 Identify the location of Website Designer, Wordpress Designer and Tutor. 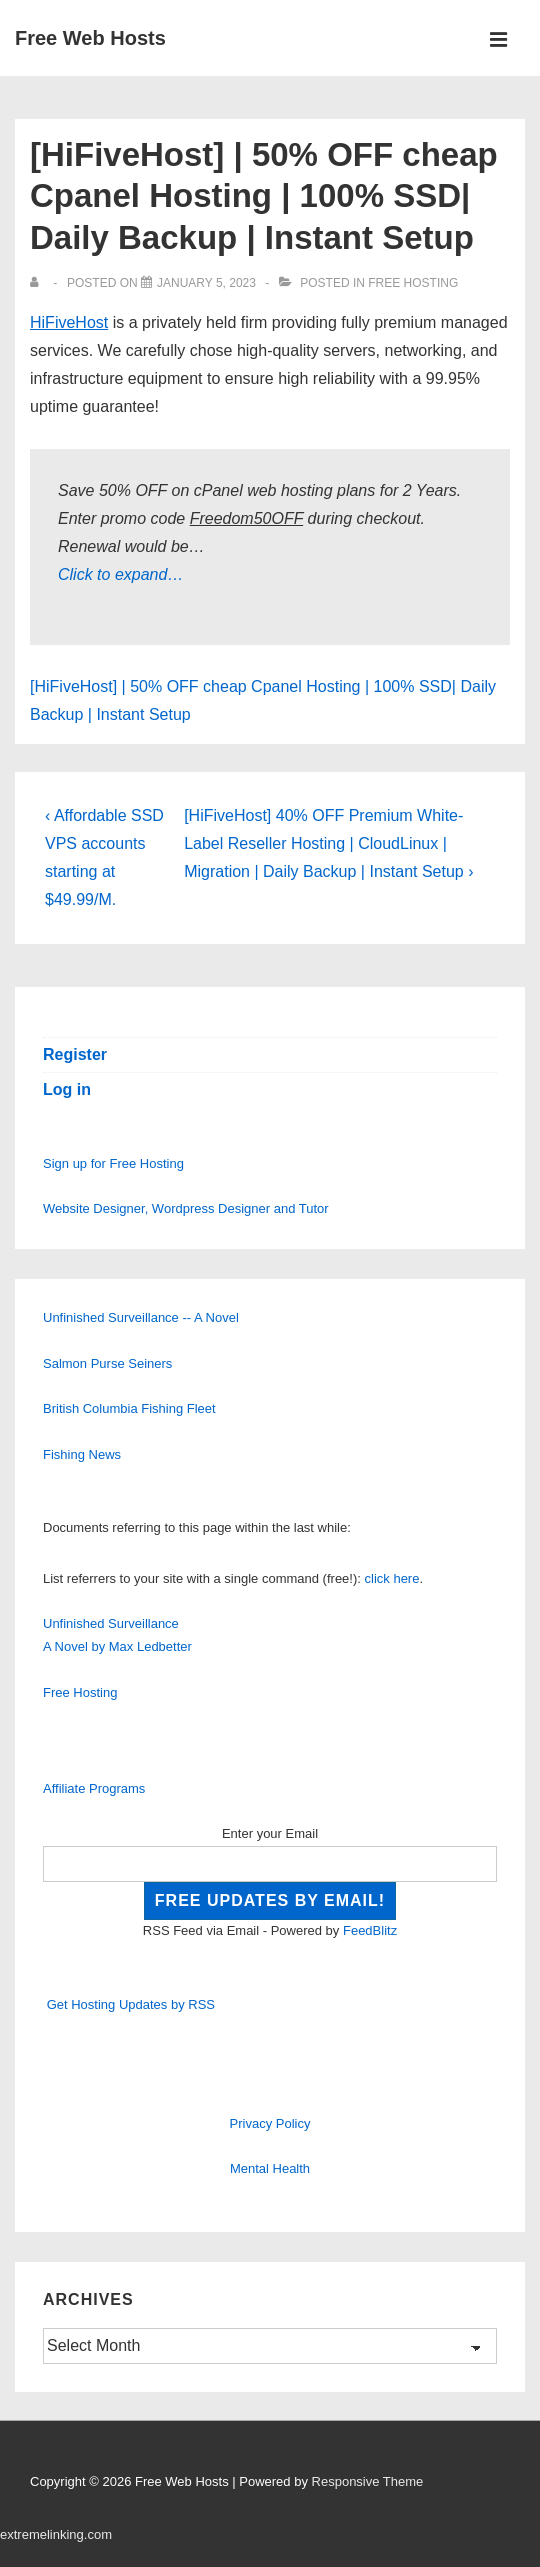
(186, 1208).